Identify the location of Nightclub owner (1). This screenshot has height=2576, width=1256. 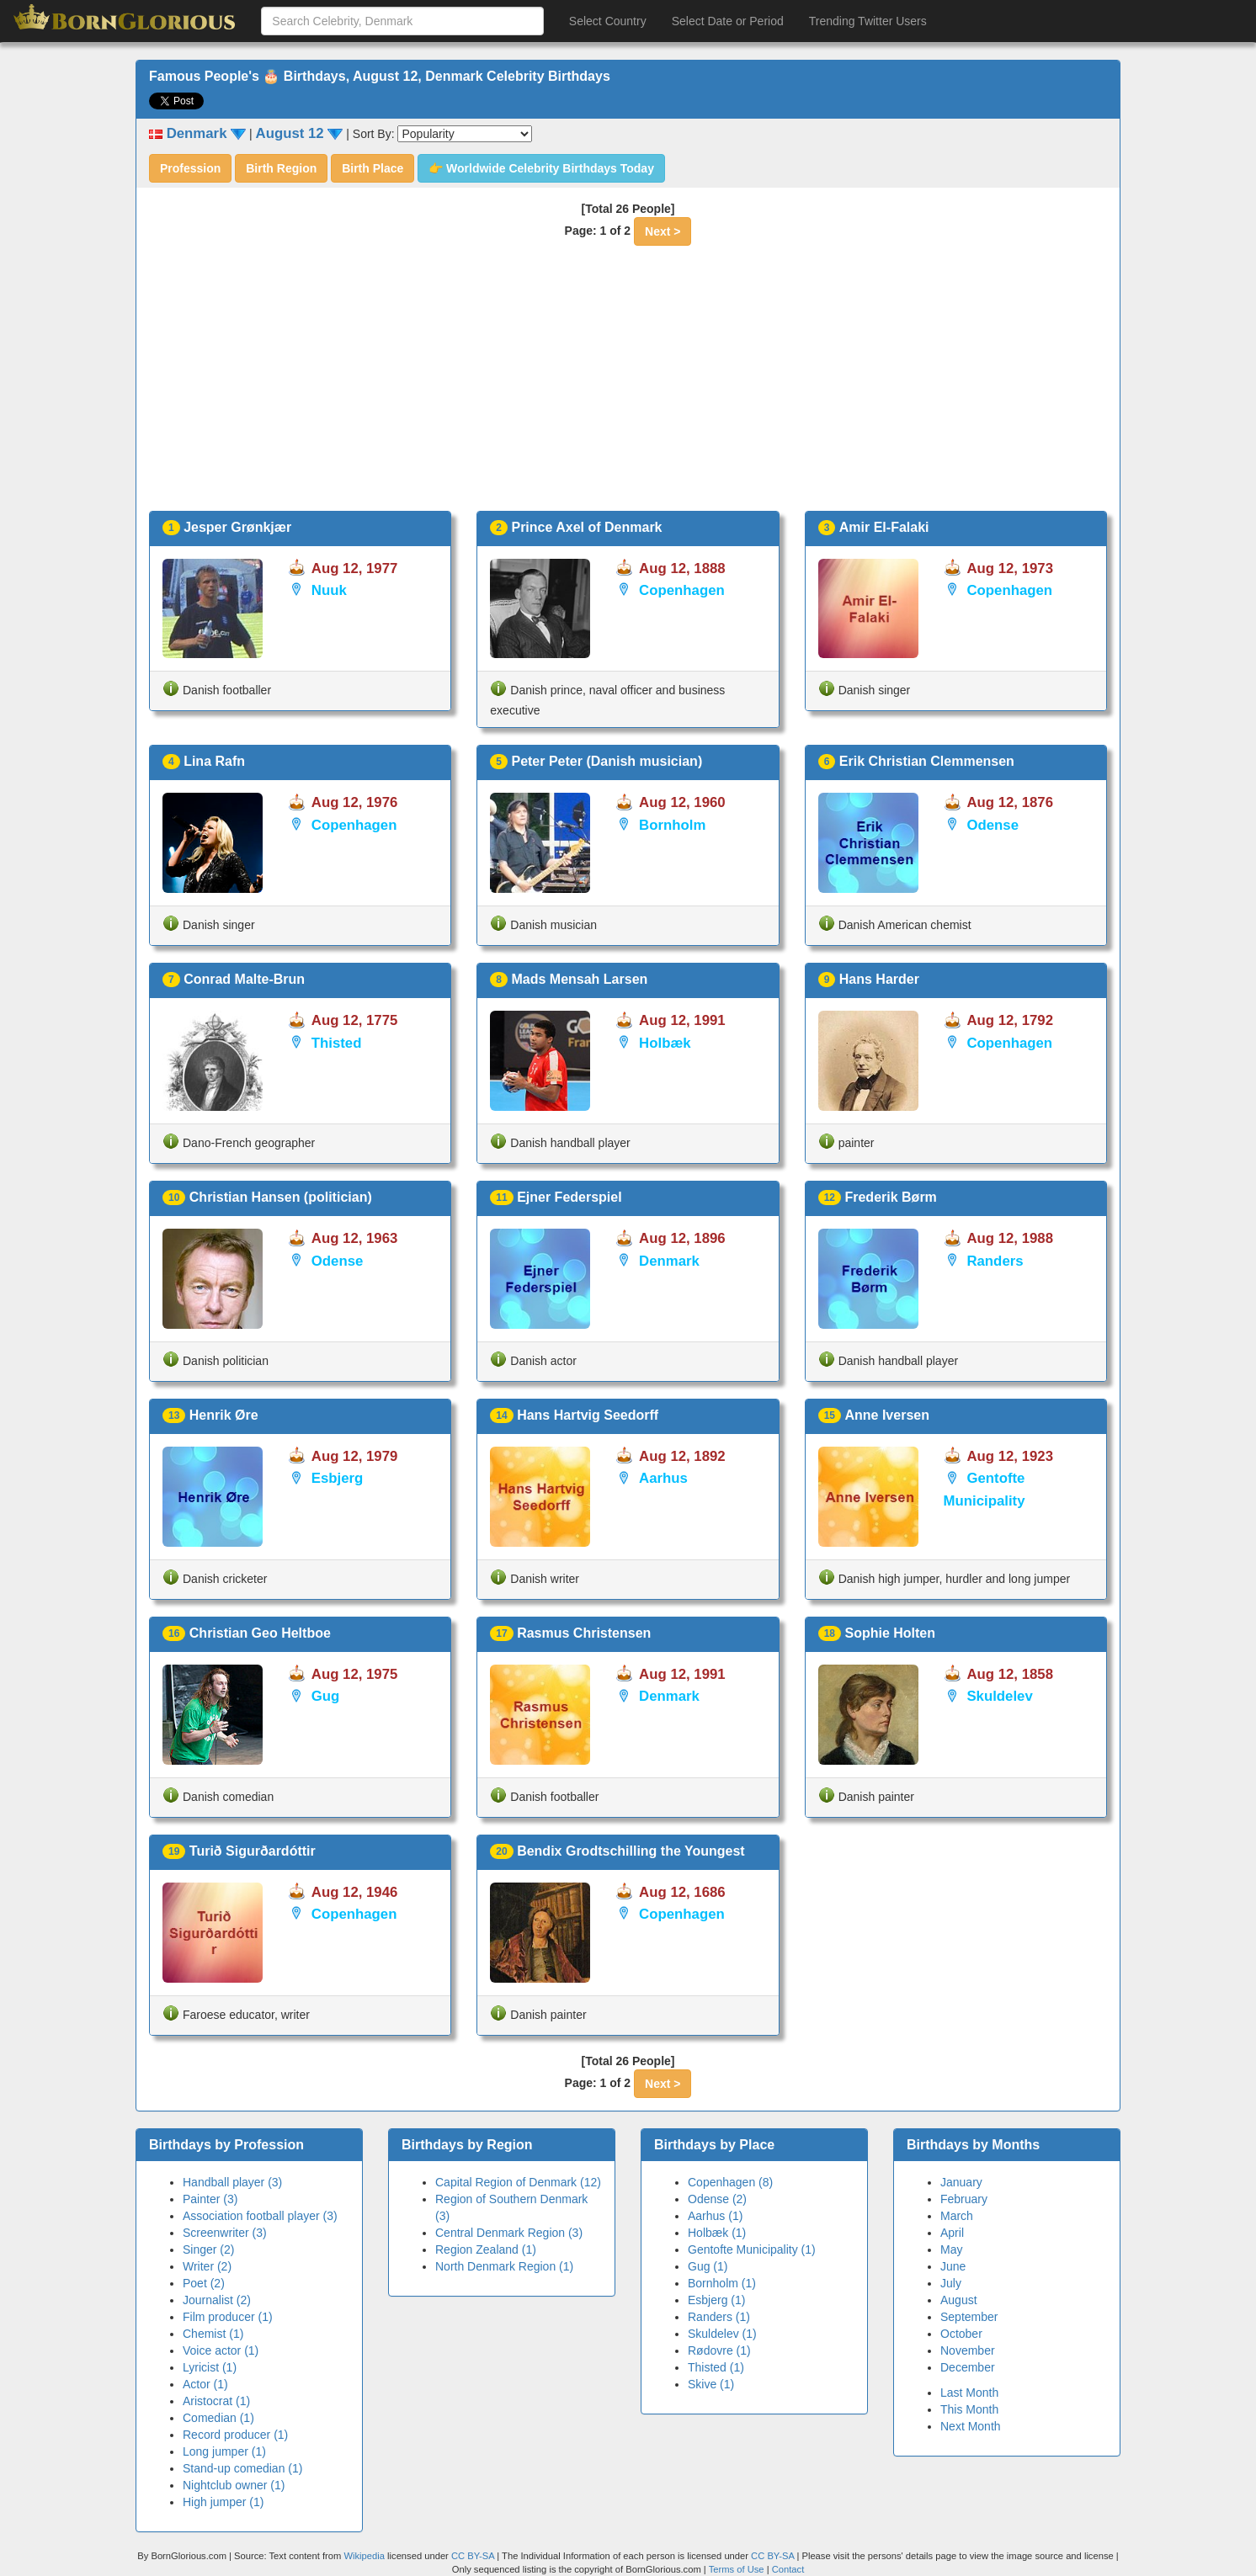
(234, 2485).